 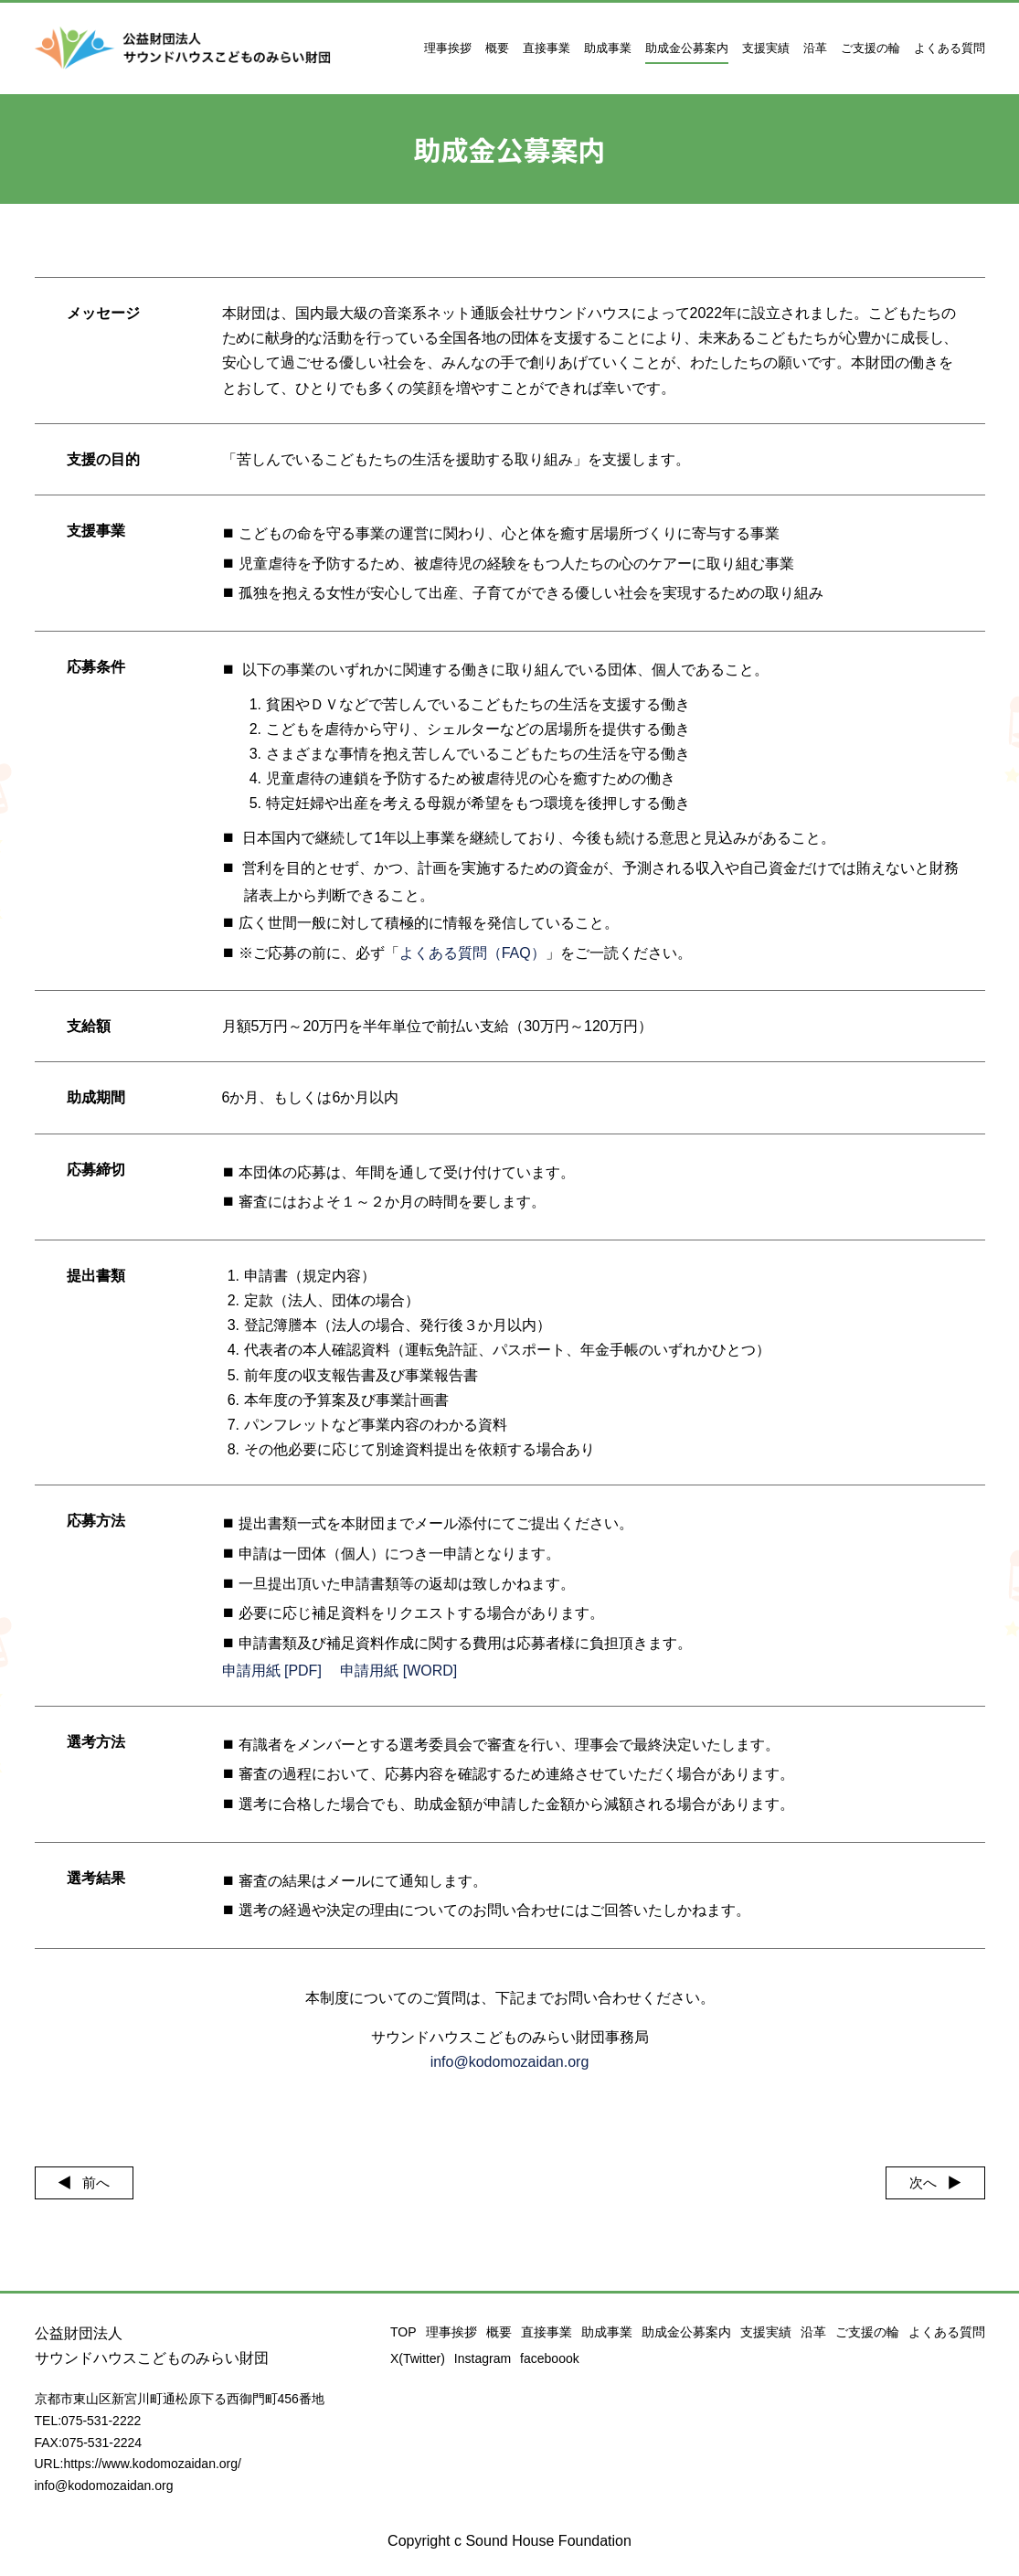 What do you see at coordinates (509, 2062) in the screenshot?
I see `info@kodomozaidan.org` at bounding box center [509, 2062].